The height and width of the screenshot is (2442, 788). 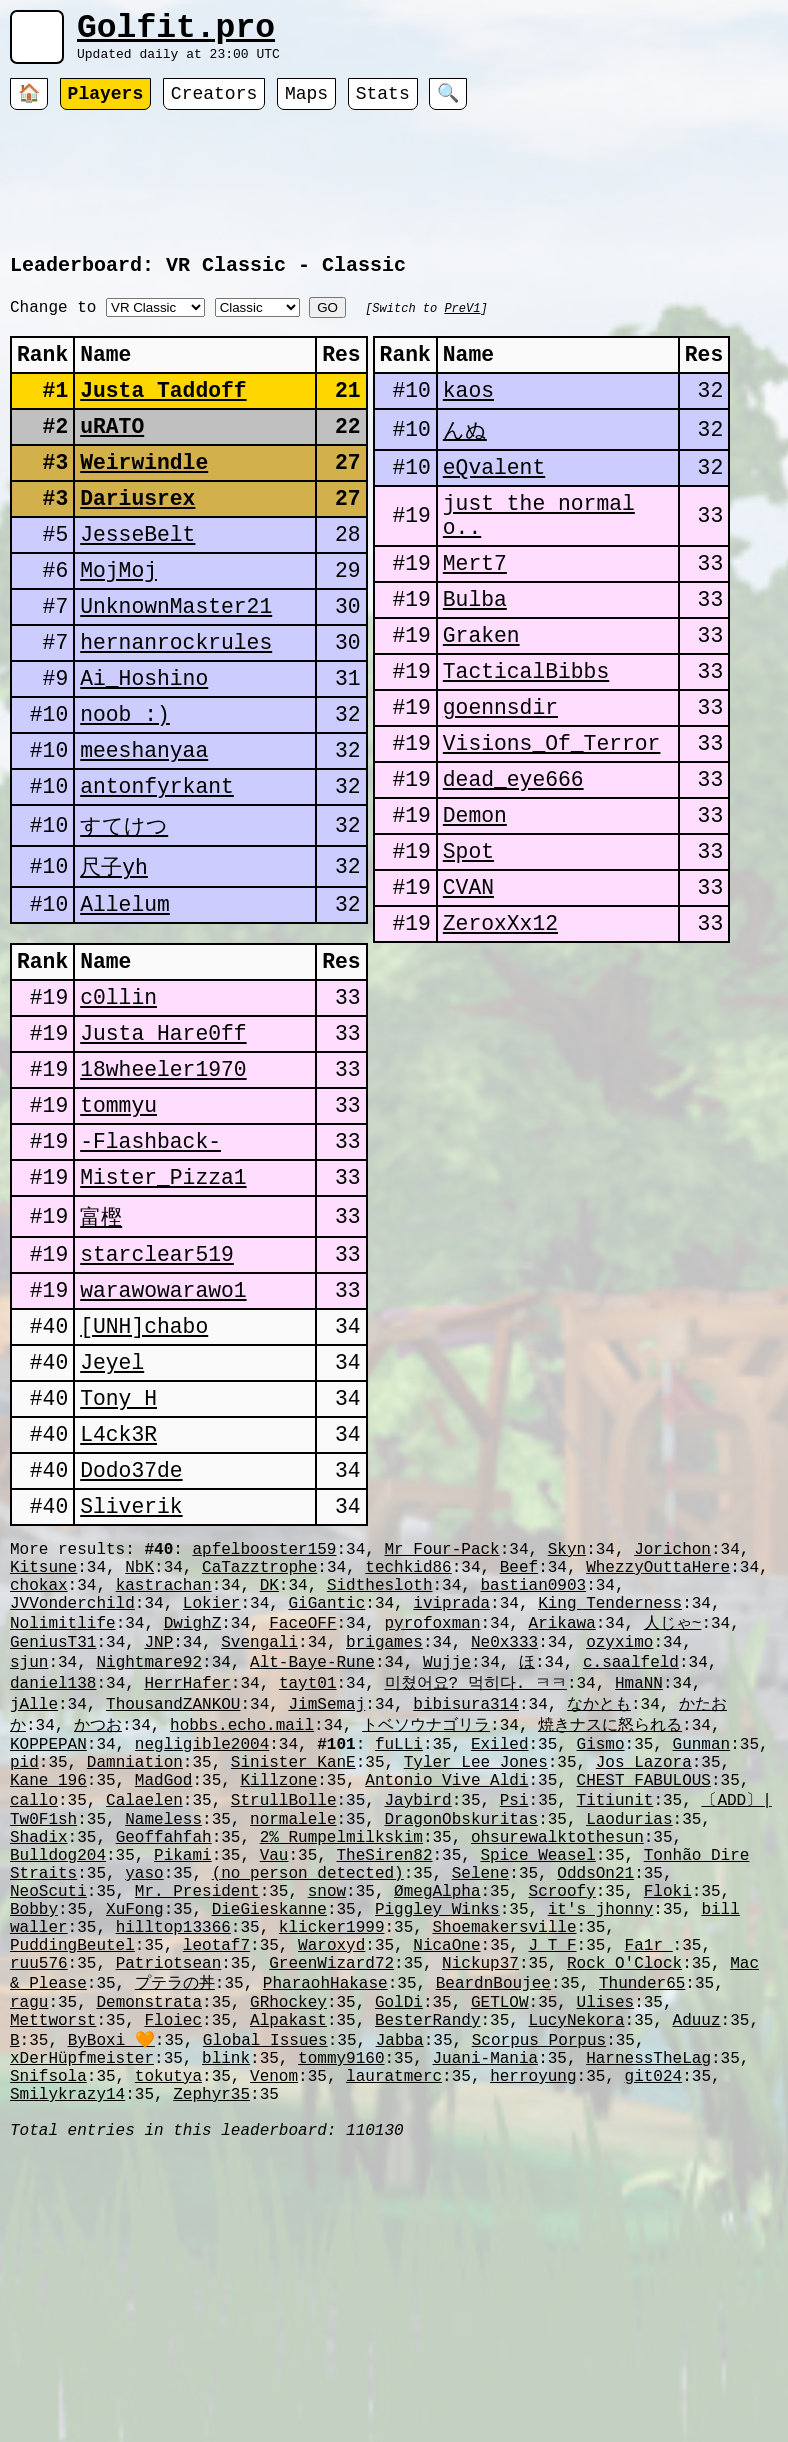 What do you see at coordinates (624, 2222) in the screenshot?
I see `Rock O'Clock` at bounding box center [624, 2222].